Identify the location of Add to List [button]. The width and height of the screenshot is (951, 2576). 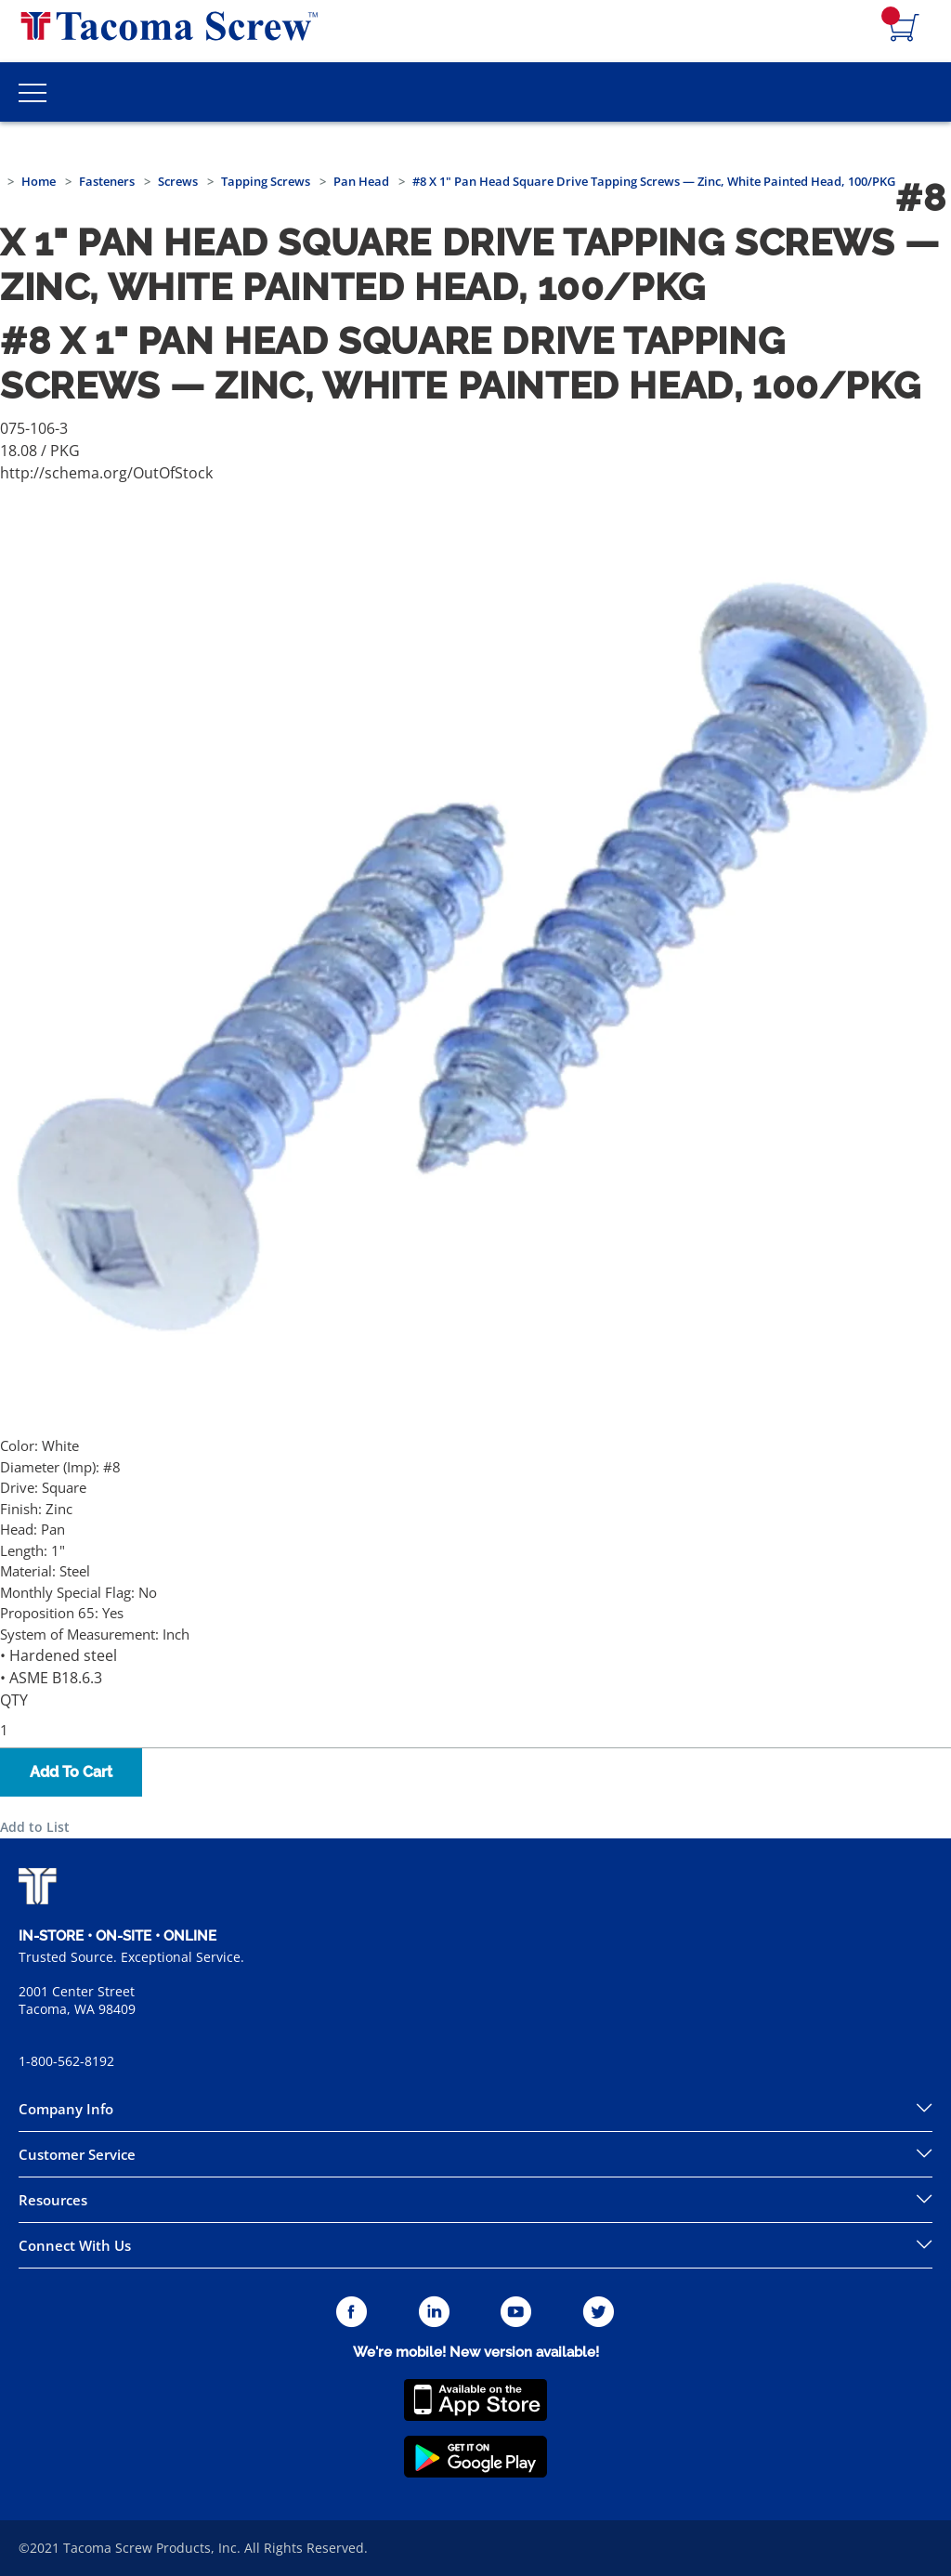
(35, 1827).